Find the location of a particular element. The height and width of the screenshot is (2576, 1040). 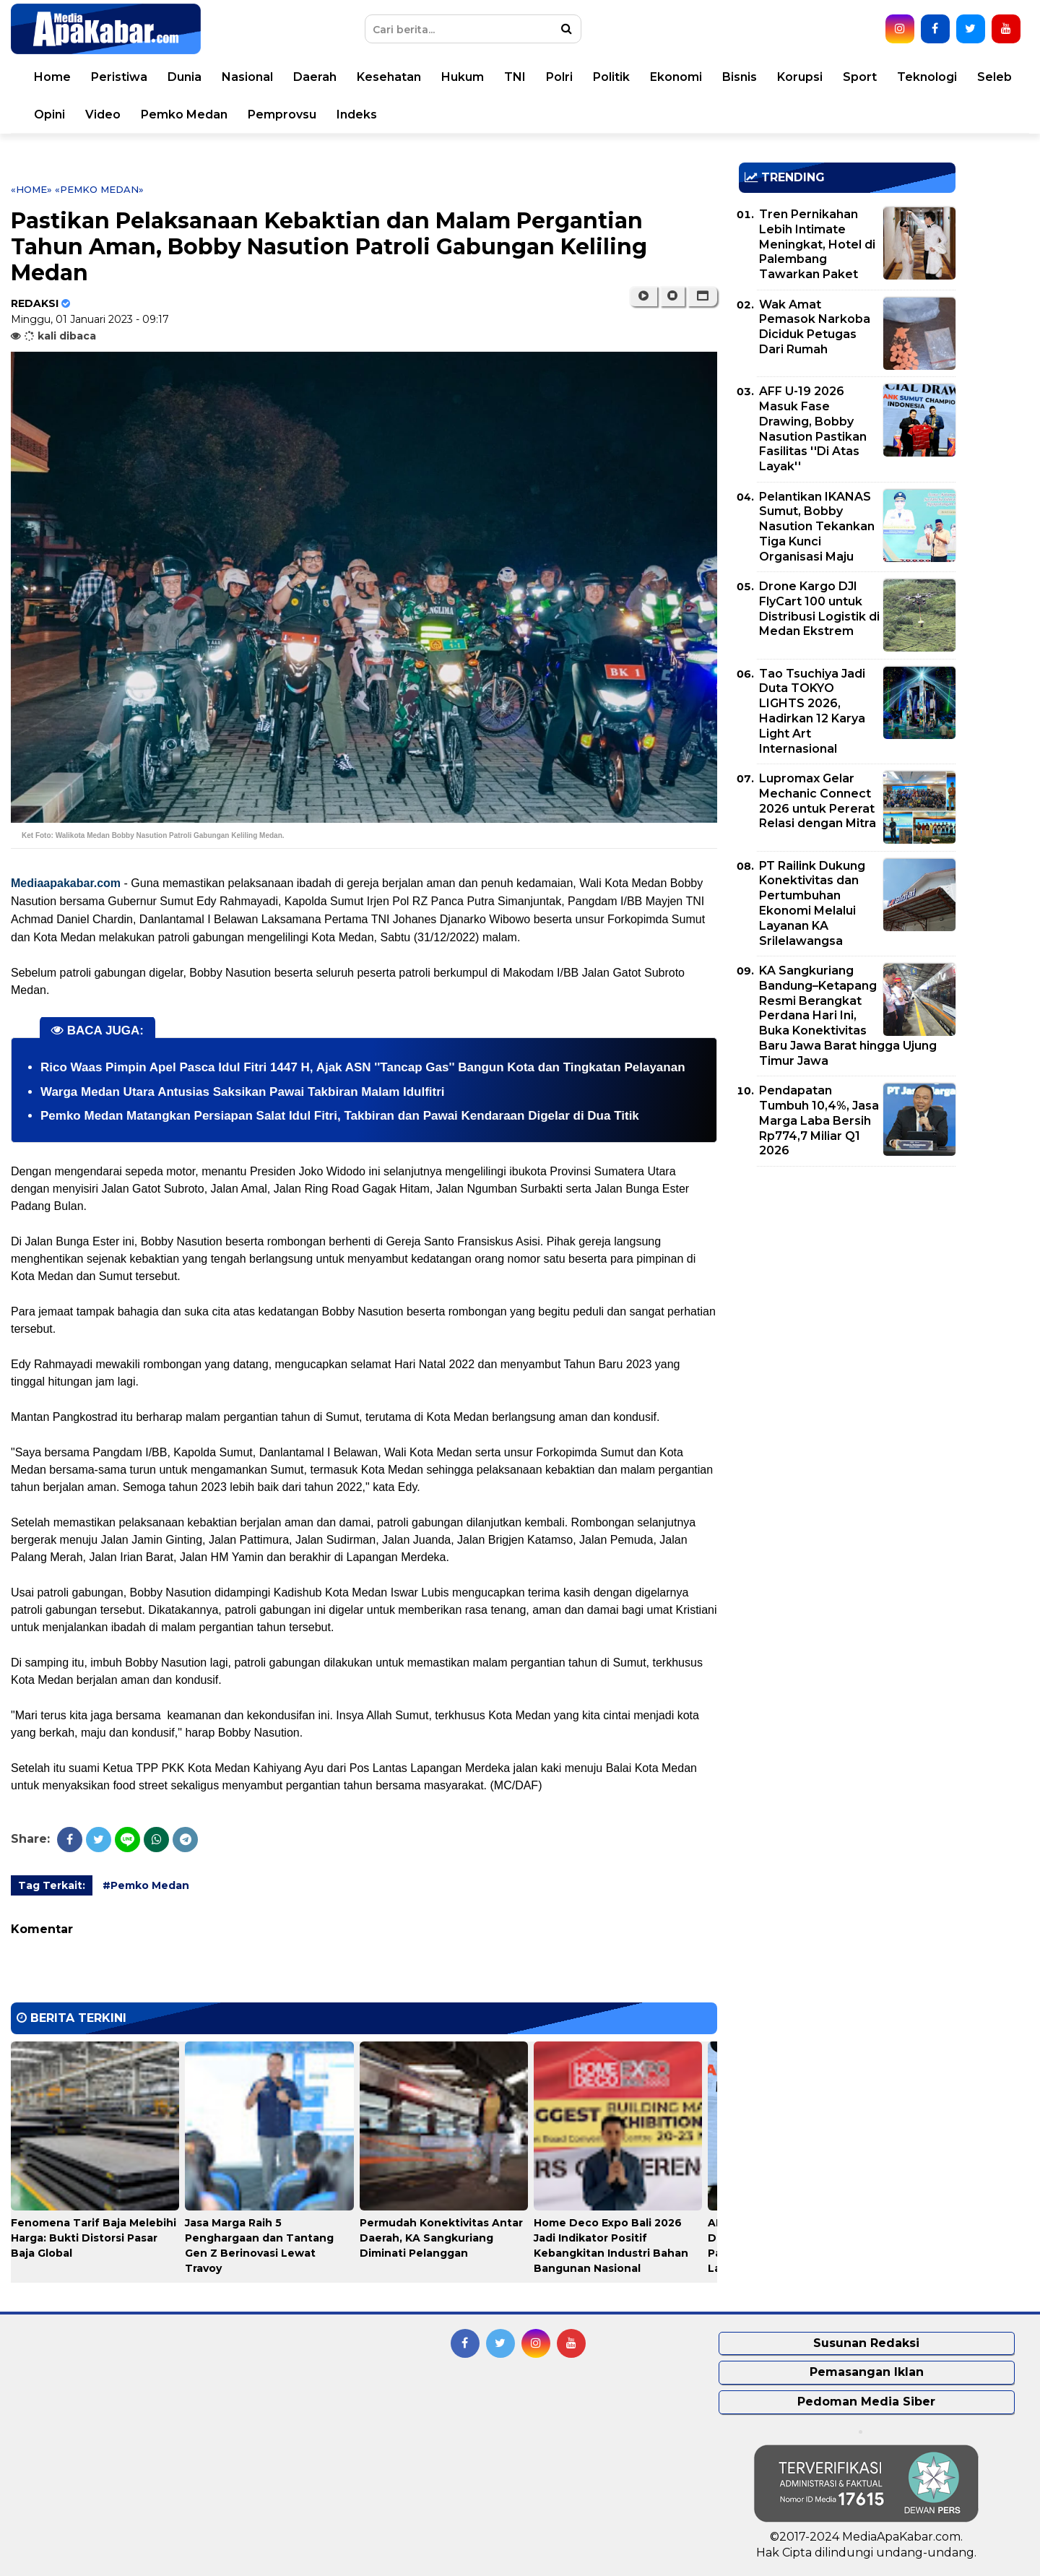

Rico Waas Pimpin Apel Pasca Idul Fitri 1447 H, Ajak ASN ''Tancap Gas'' Bangun Kota dan Tingkatan Pelayanan is located at coordinates (362, 1067).